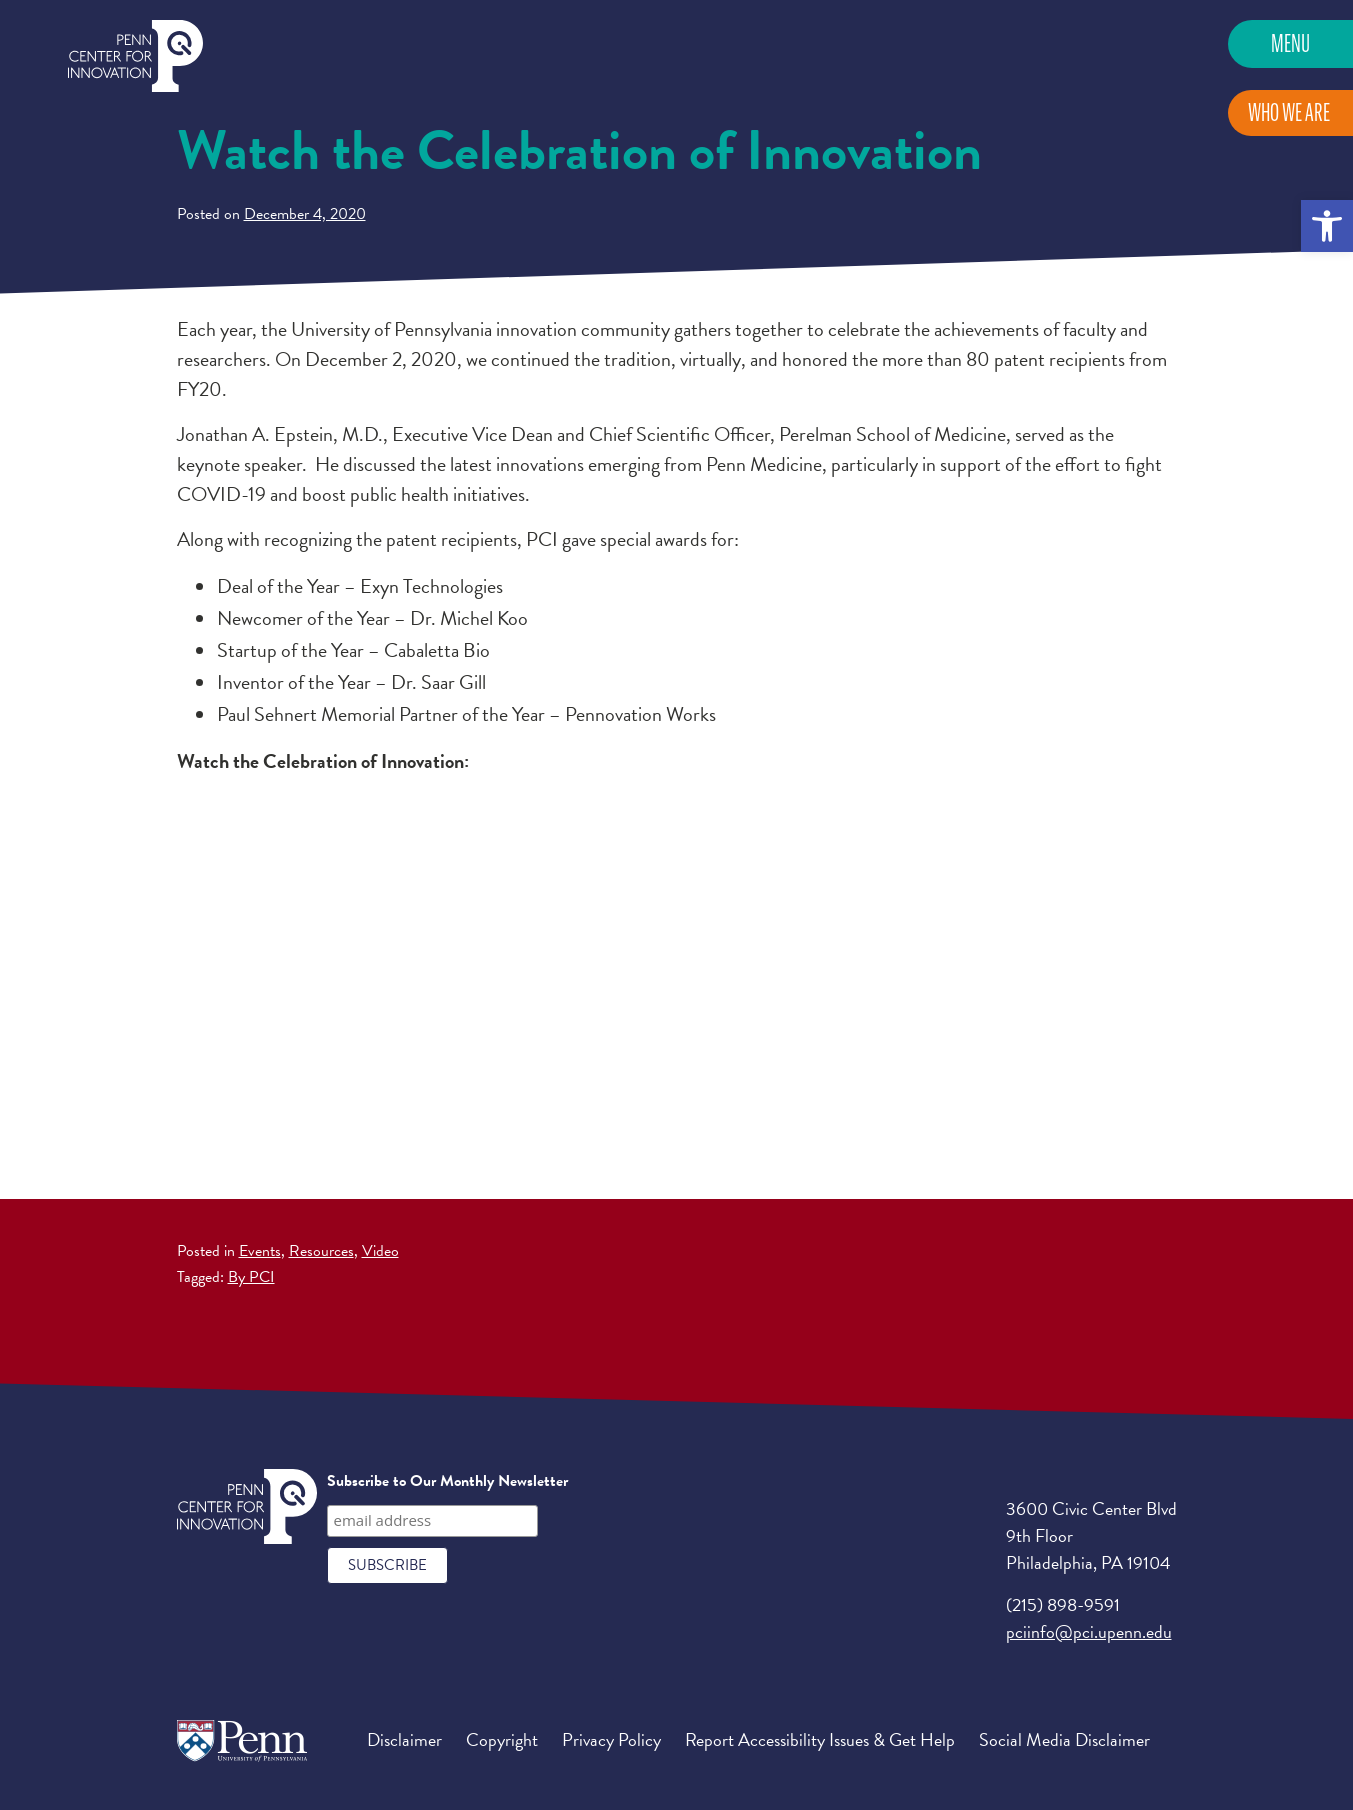 The height and width of the screenshot is (1810, 1353). What do you see at coordinates (611, 1739) in the screenshot?
I see `Privacy Policy` at bounding box center [611, 1739].